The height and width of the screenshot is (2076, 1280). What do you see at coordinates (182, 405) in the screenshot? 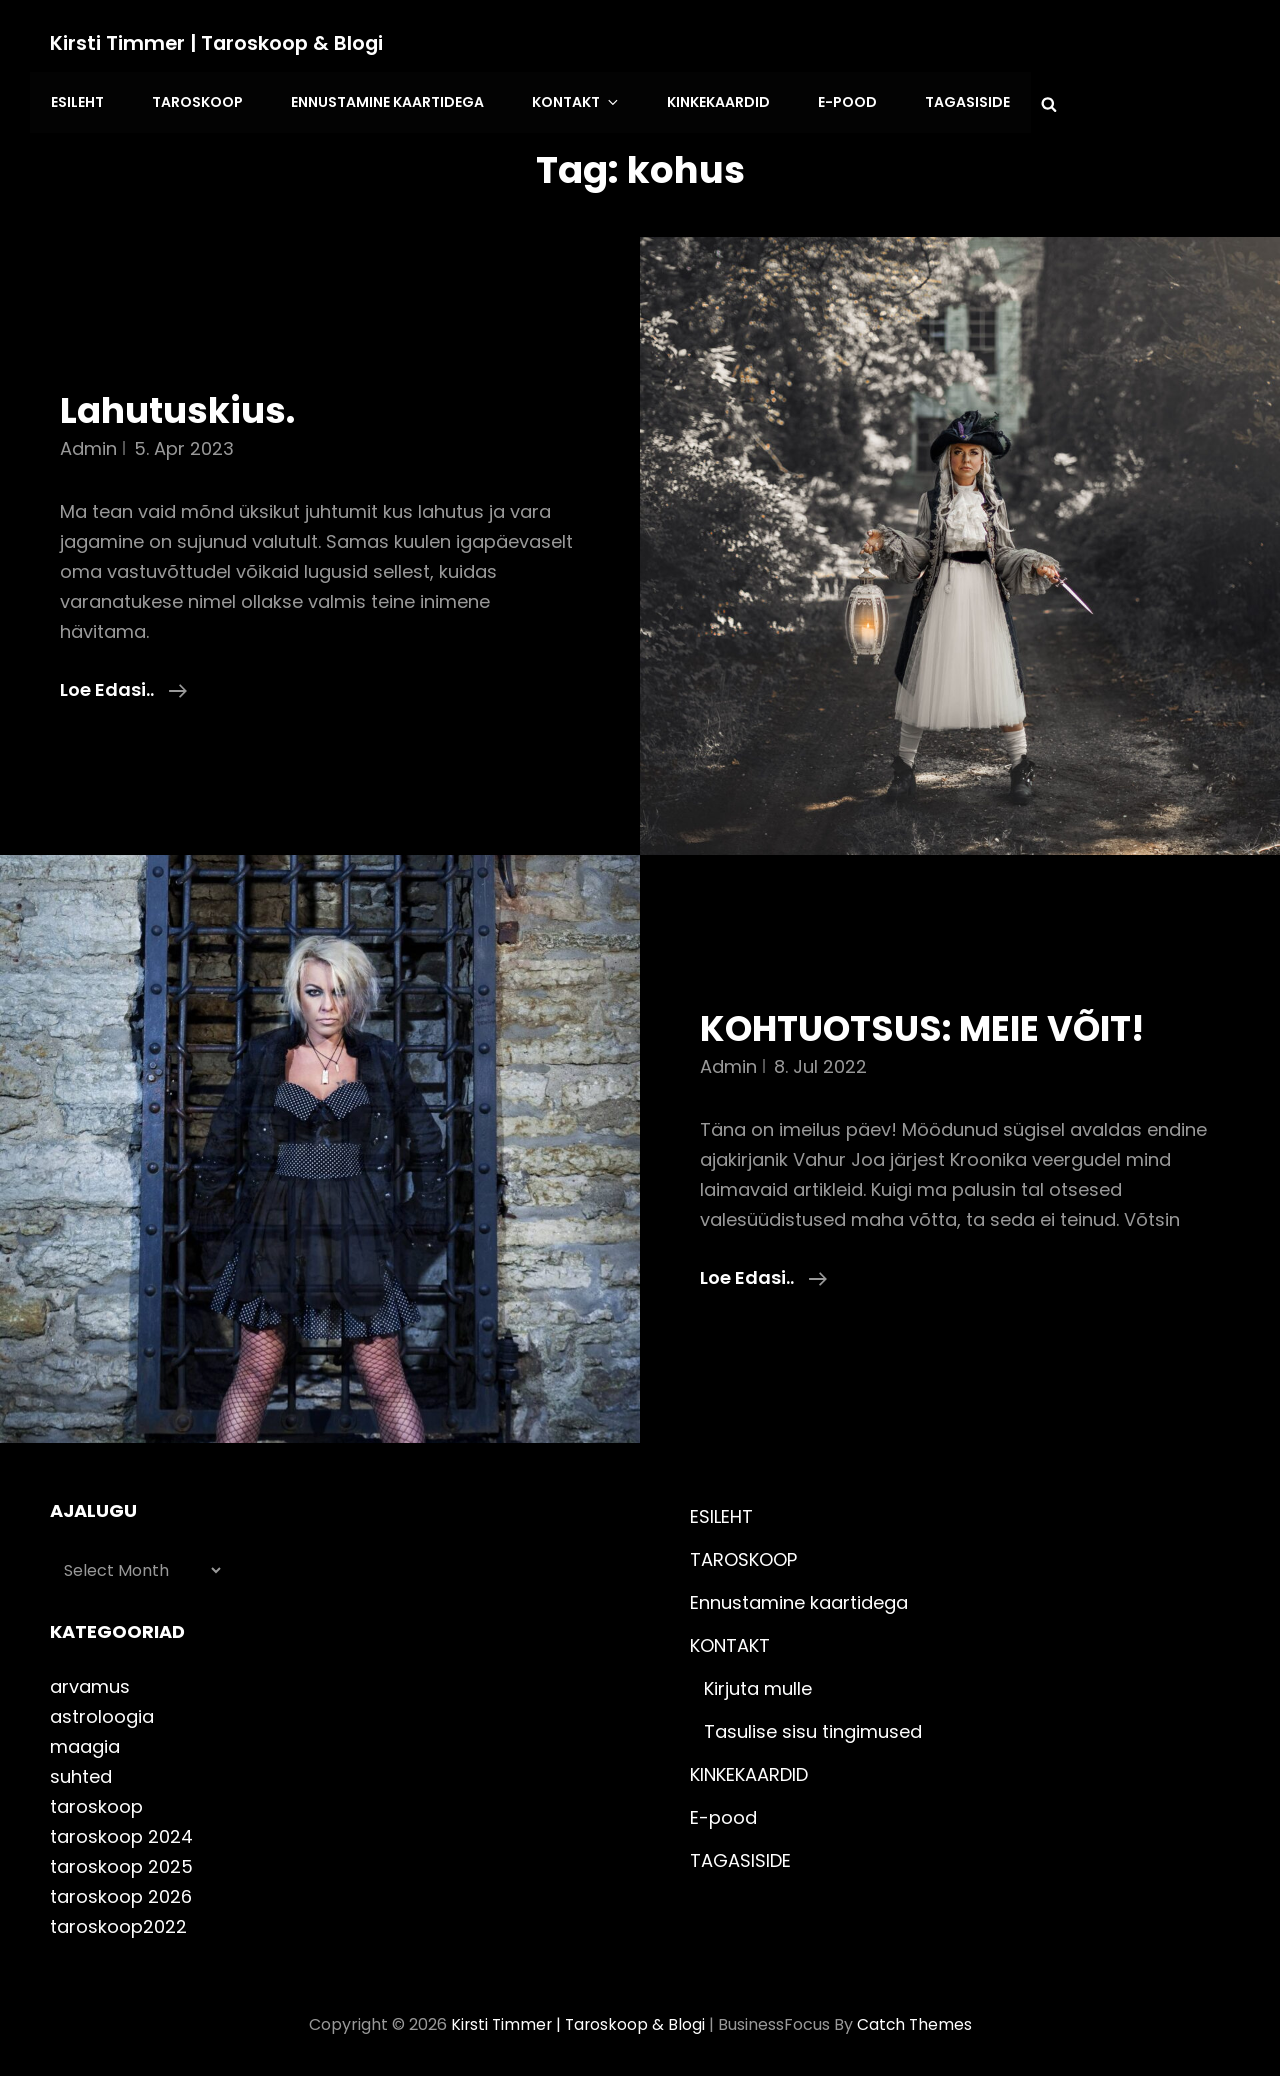
I see `Lahutuskius.` at bounding box center [182, 405].